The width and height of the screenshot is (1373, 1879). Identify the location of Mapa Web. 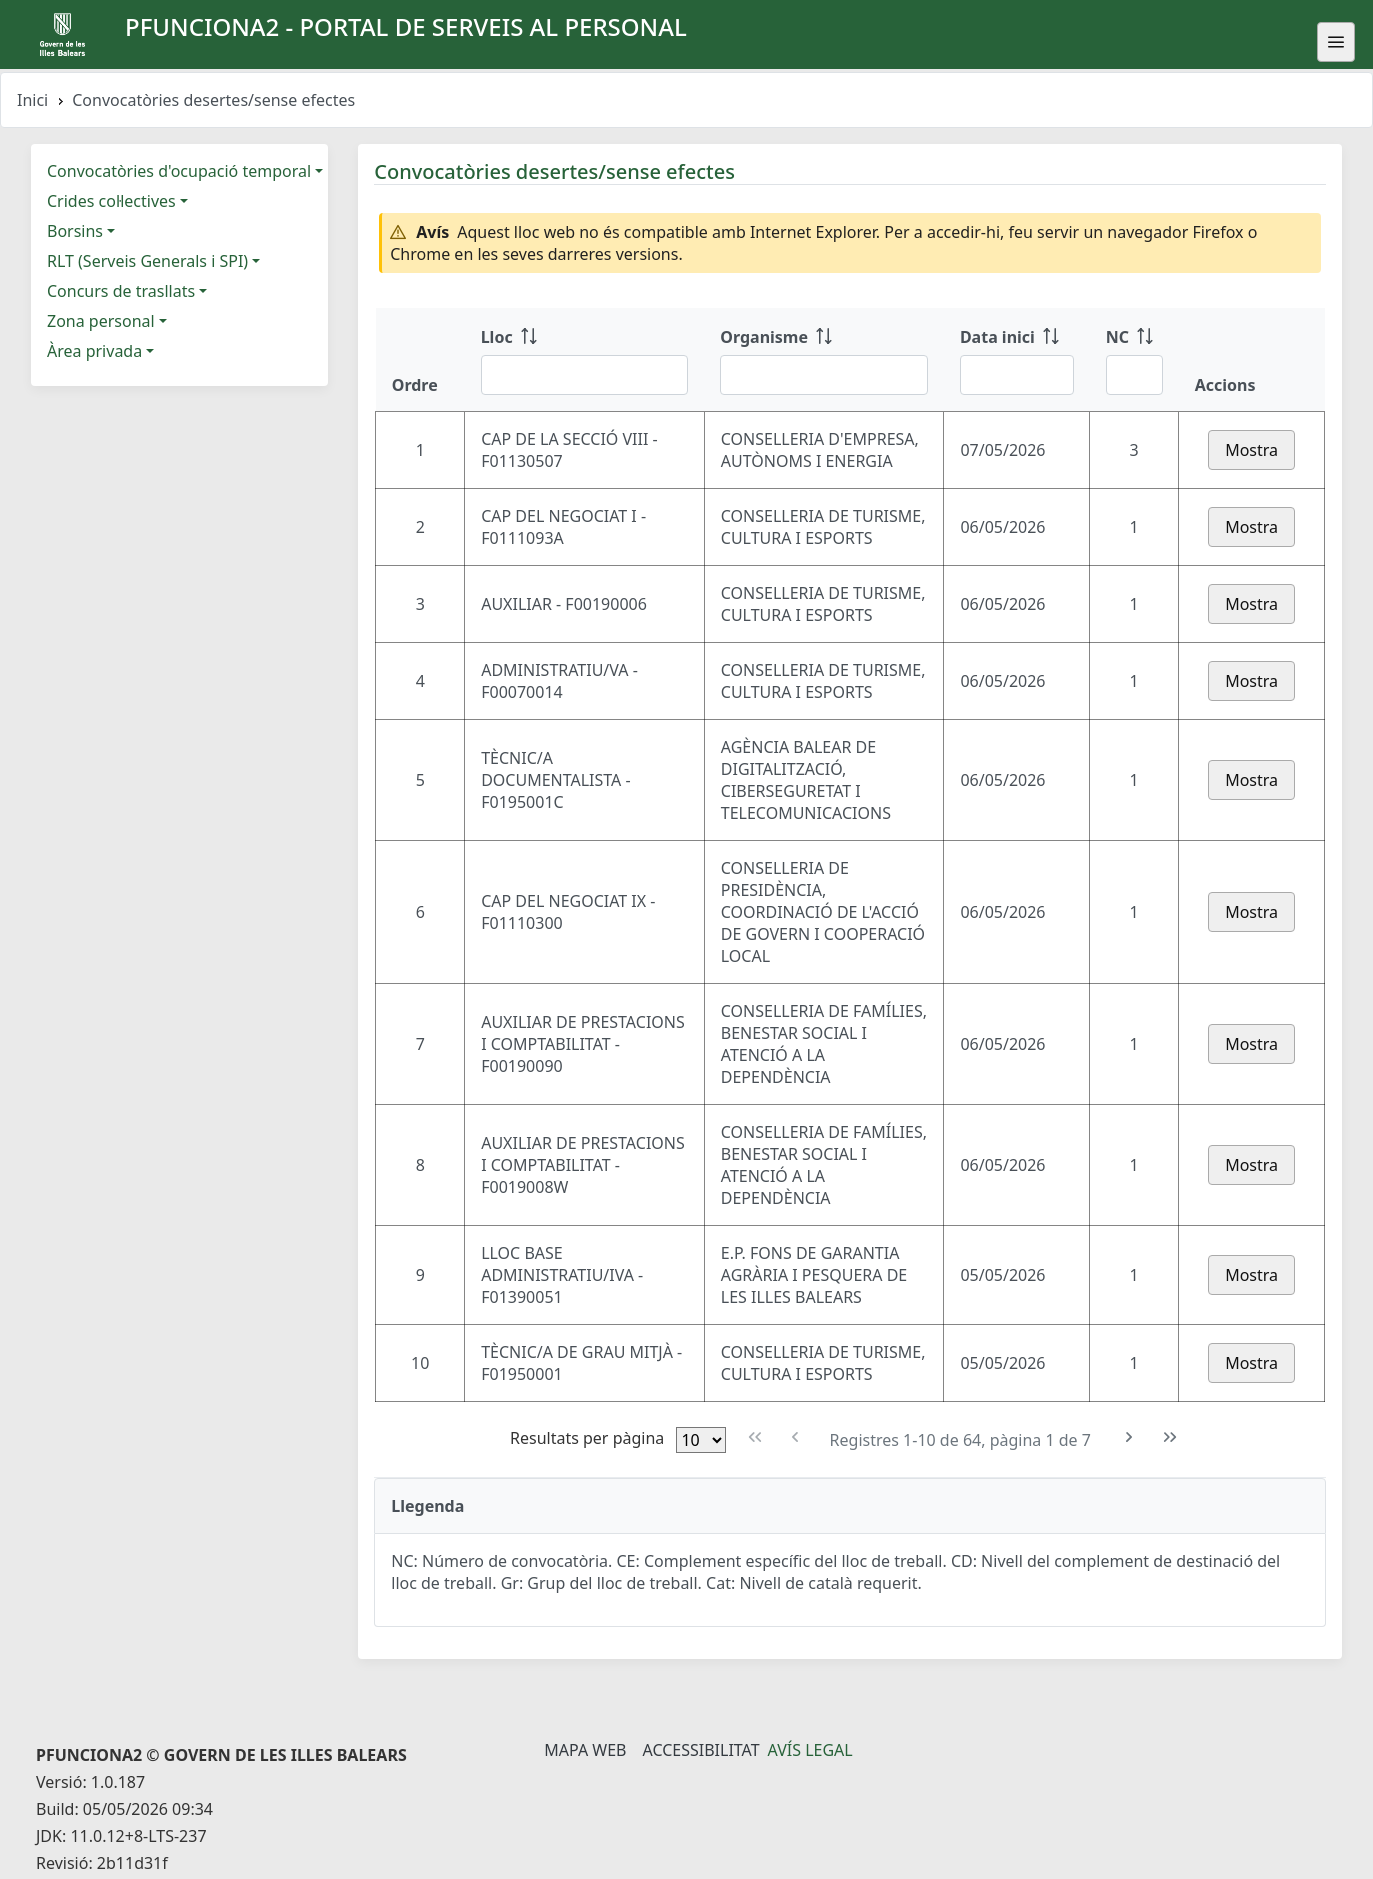
(585, 1750).